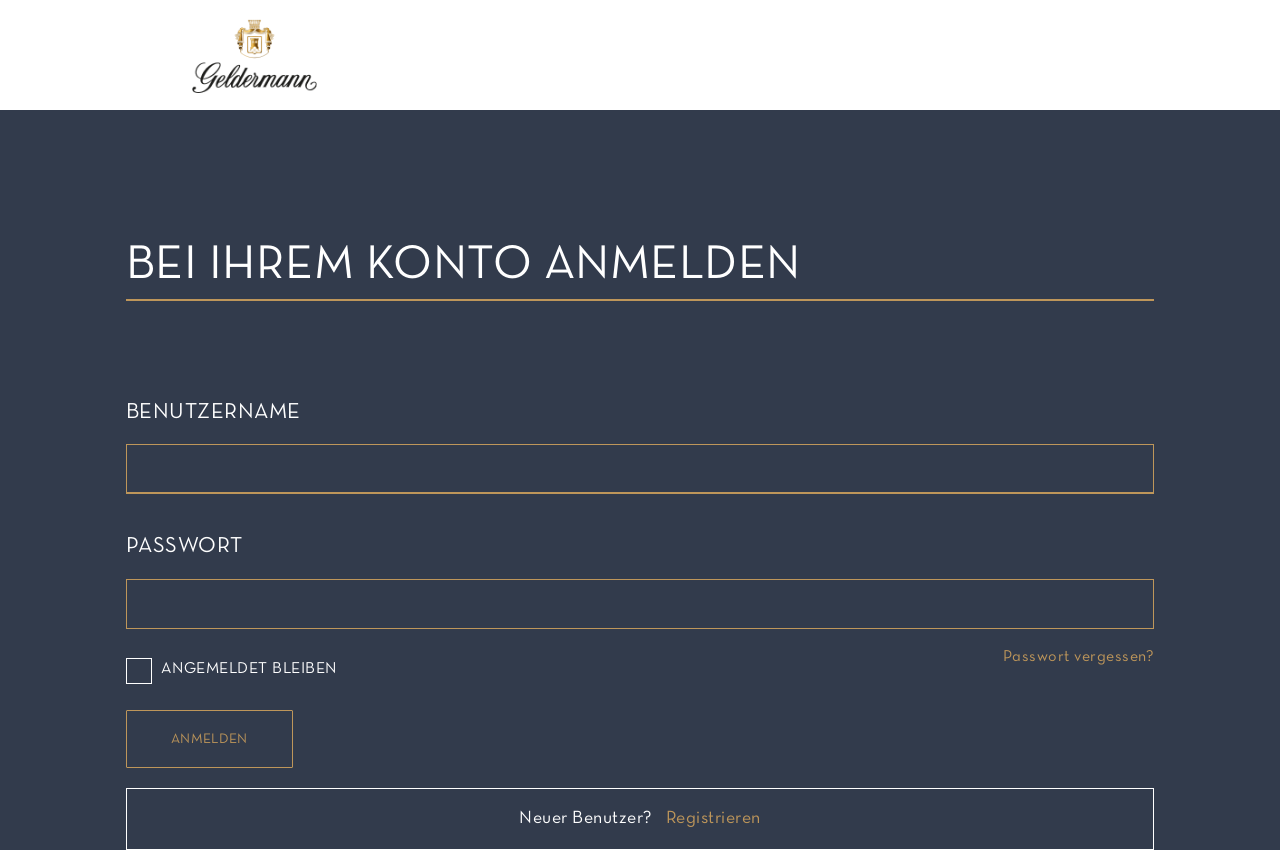  I want to click on Passwort vergessen?, so click(1078, 657).